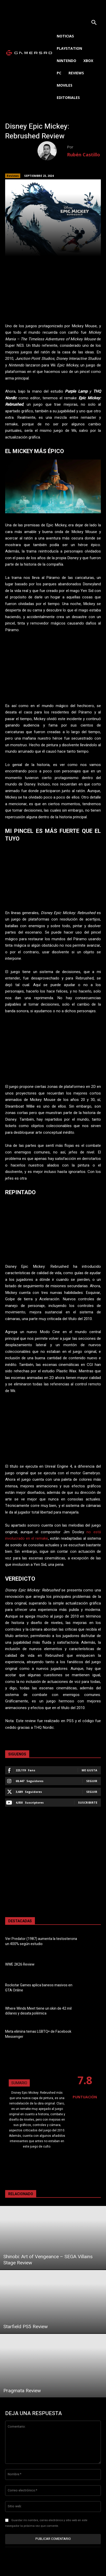  What do you see at coordinates (41, 1941) in the screenshot?
I see `Ver Predator (1987) aumenta la testosterona un 400% según estudio` at bounding box center [41, 1941].